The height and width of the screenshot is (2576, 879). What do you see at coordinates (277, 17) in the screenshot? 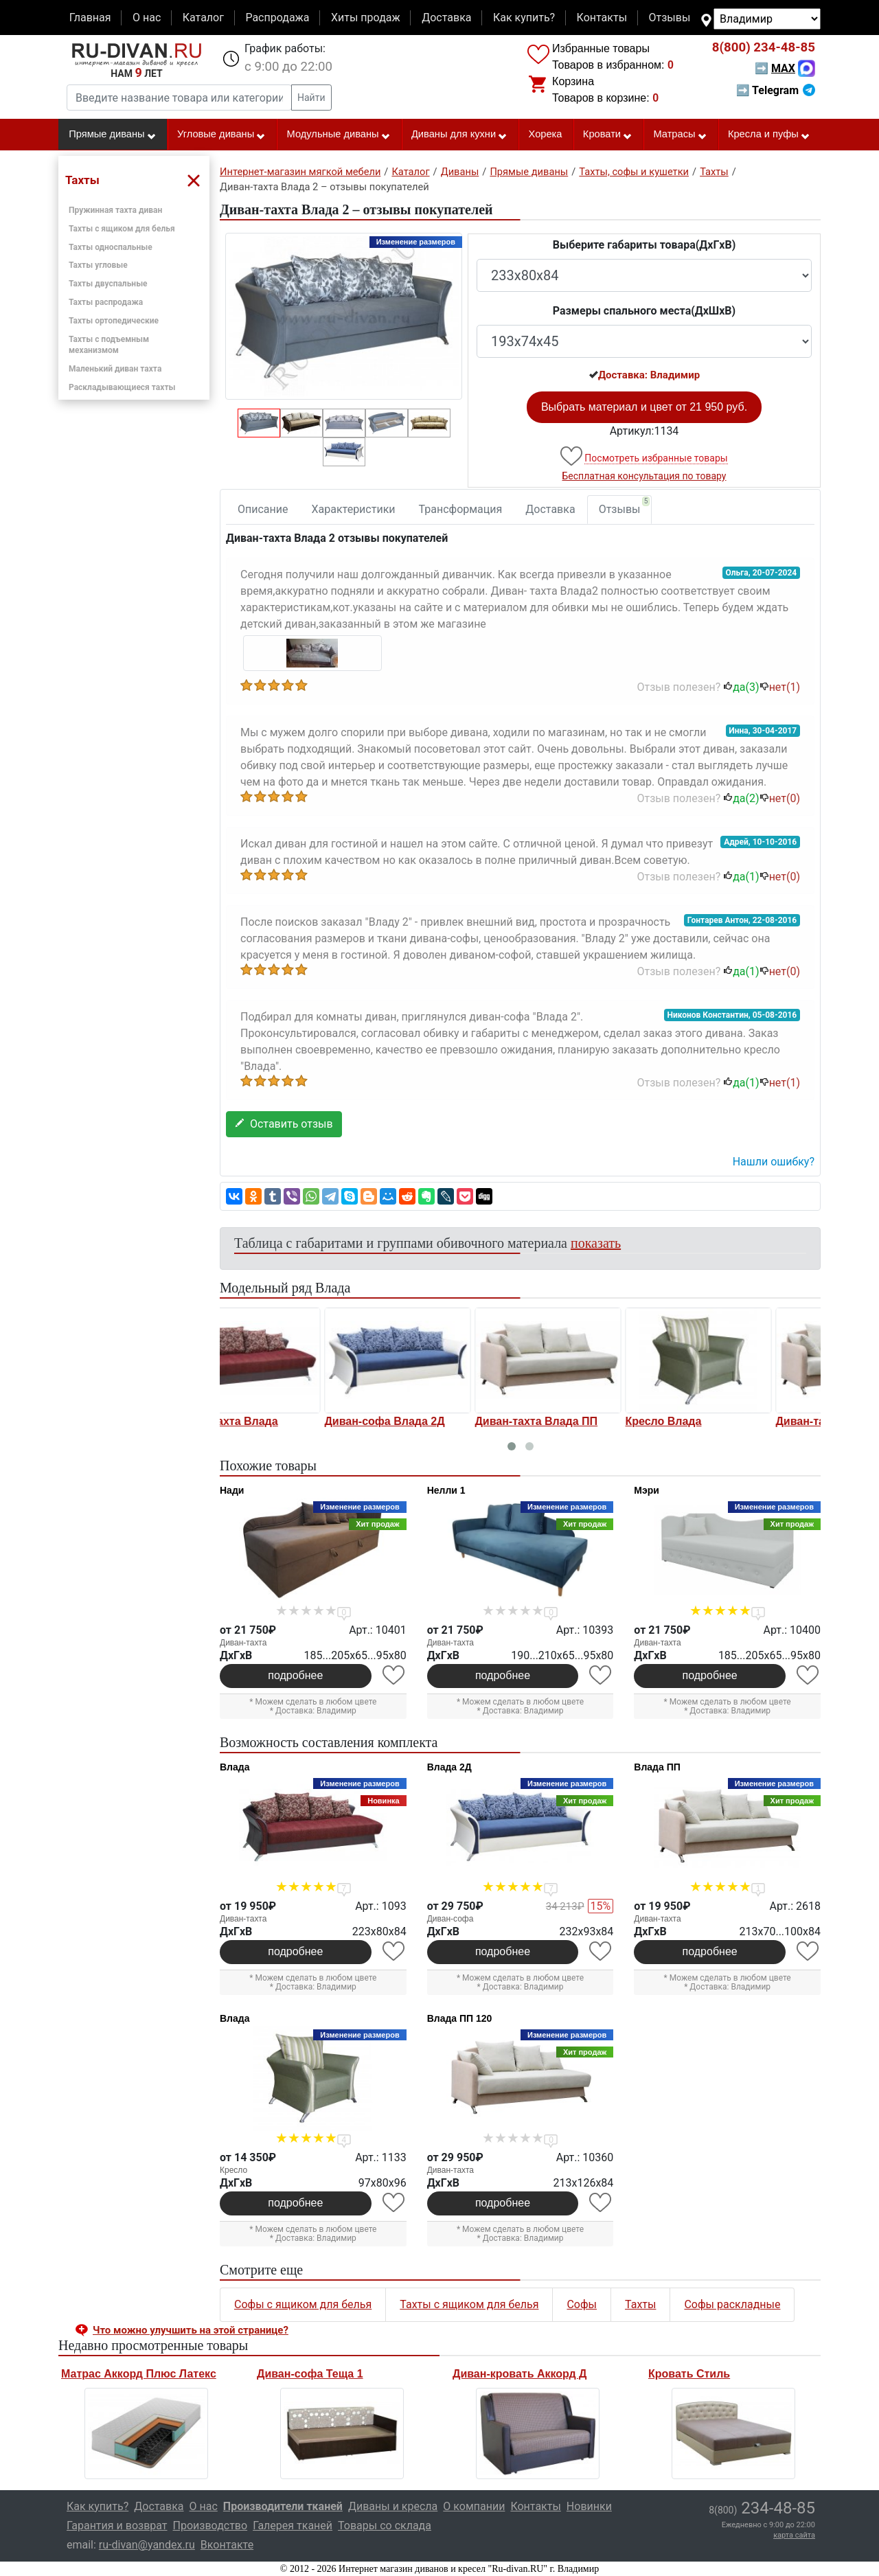
I see `Распродажа` at bounding box center [277, 17].